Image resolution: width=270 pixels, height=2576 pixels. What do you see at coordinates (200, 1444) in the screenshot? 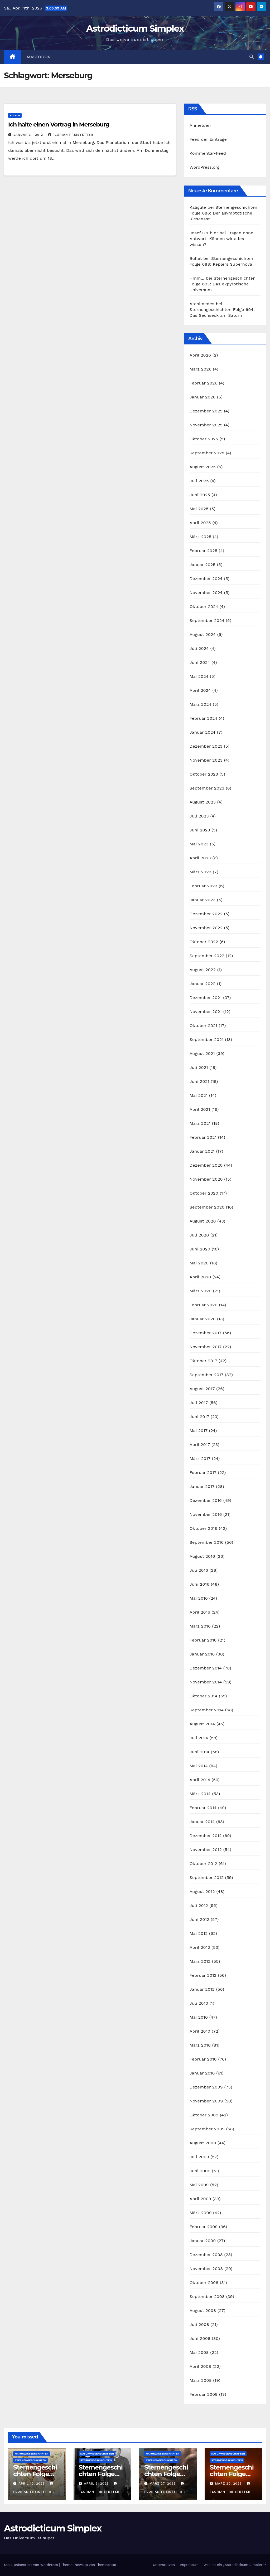
I see `April 2017` at bounding box center [200, 1444].